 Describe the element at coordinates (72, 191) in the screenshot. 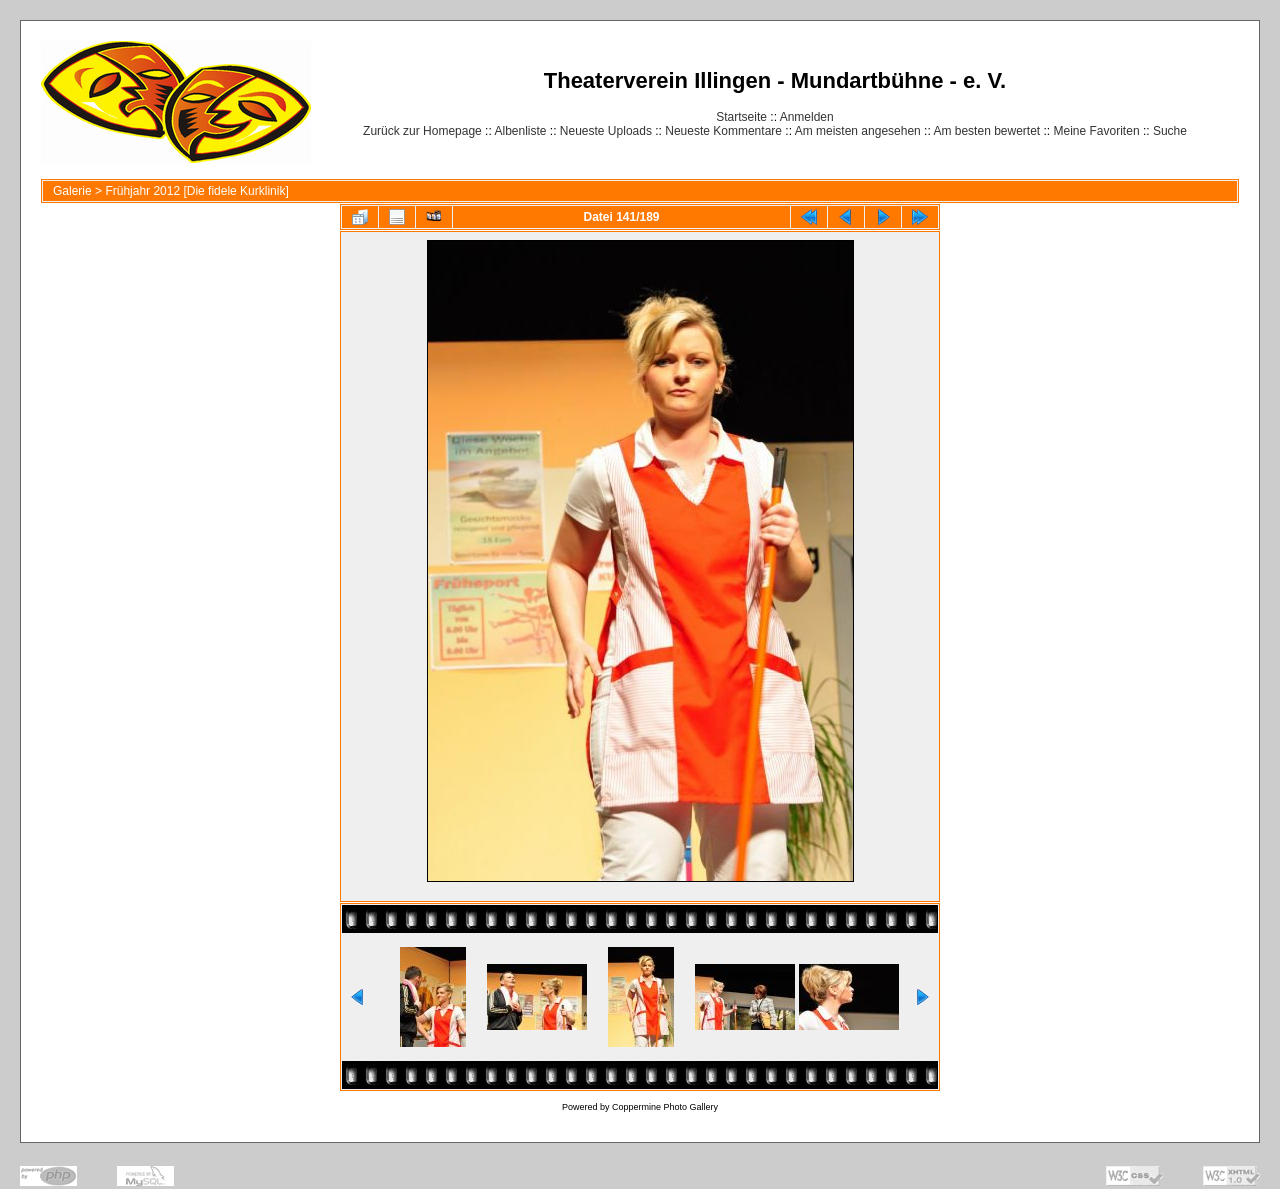

I see `Galerie` at that location.